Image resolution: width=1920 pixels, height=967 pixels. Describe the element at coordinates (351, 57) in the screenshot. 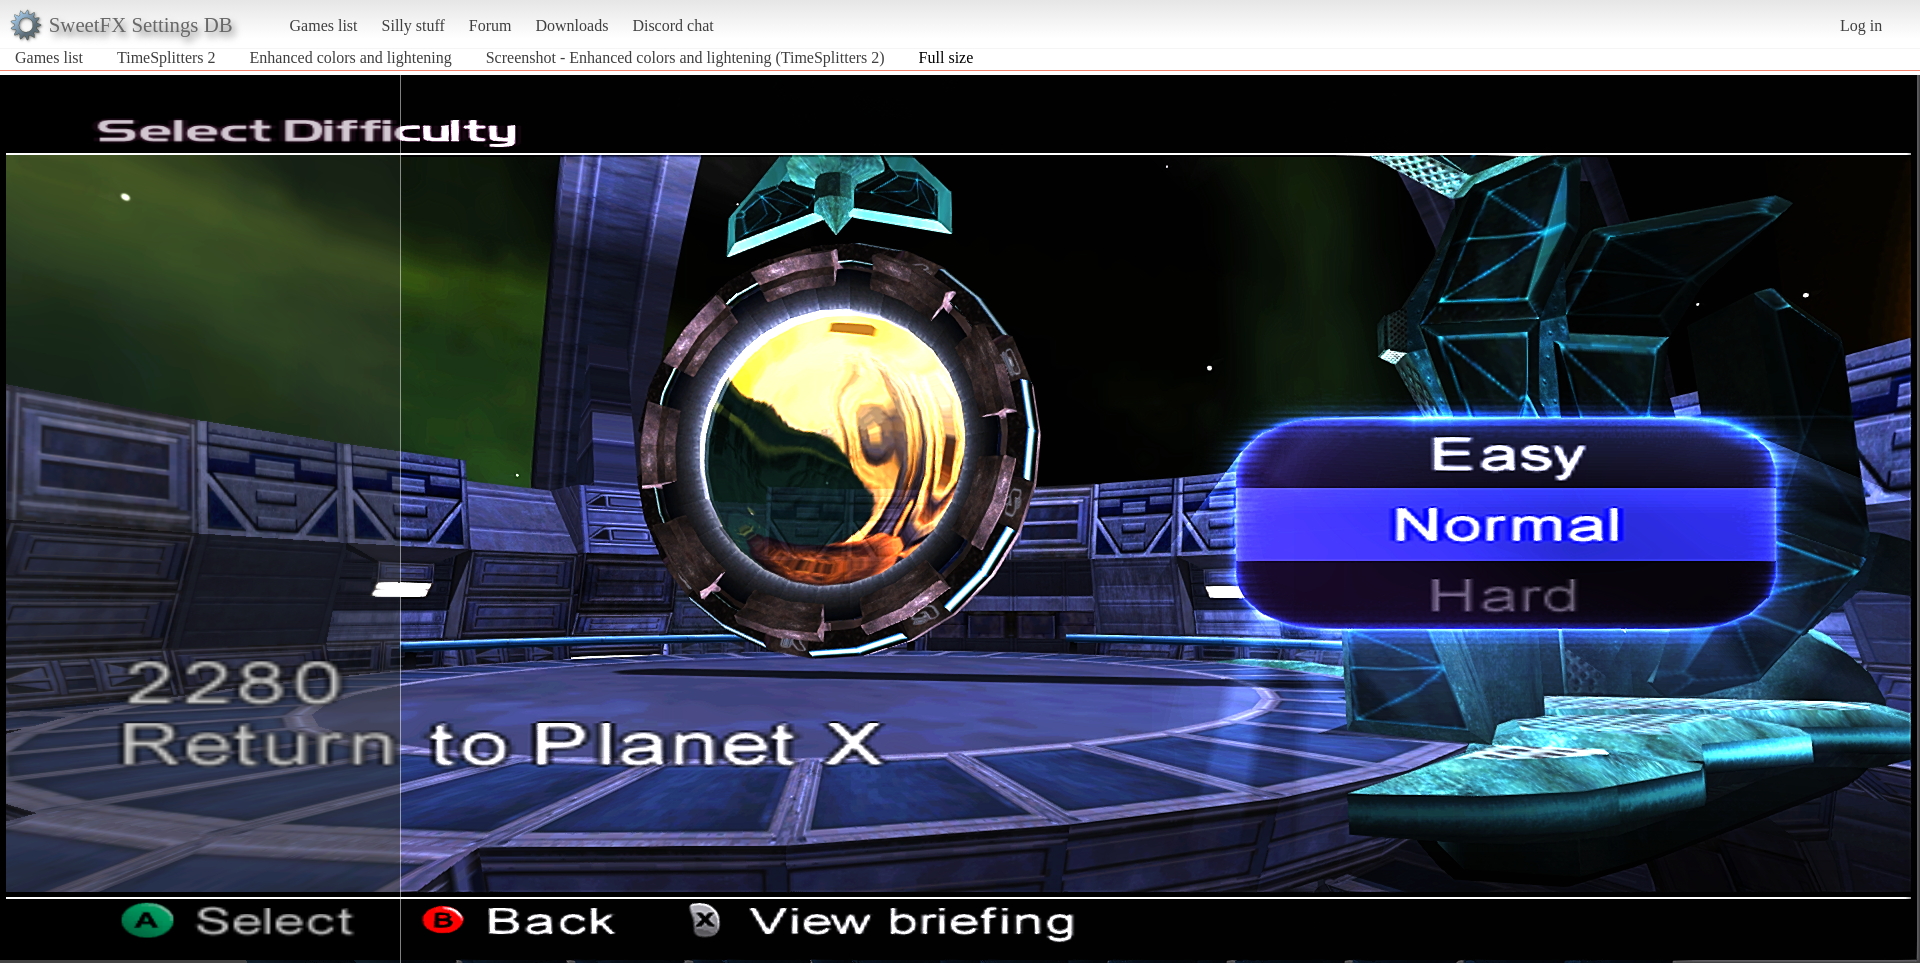

I see `Enhanced colors and lightening` at that location.